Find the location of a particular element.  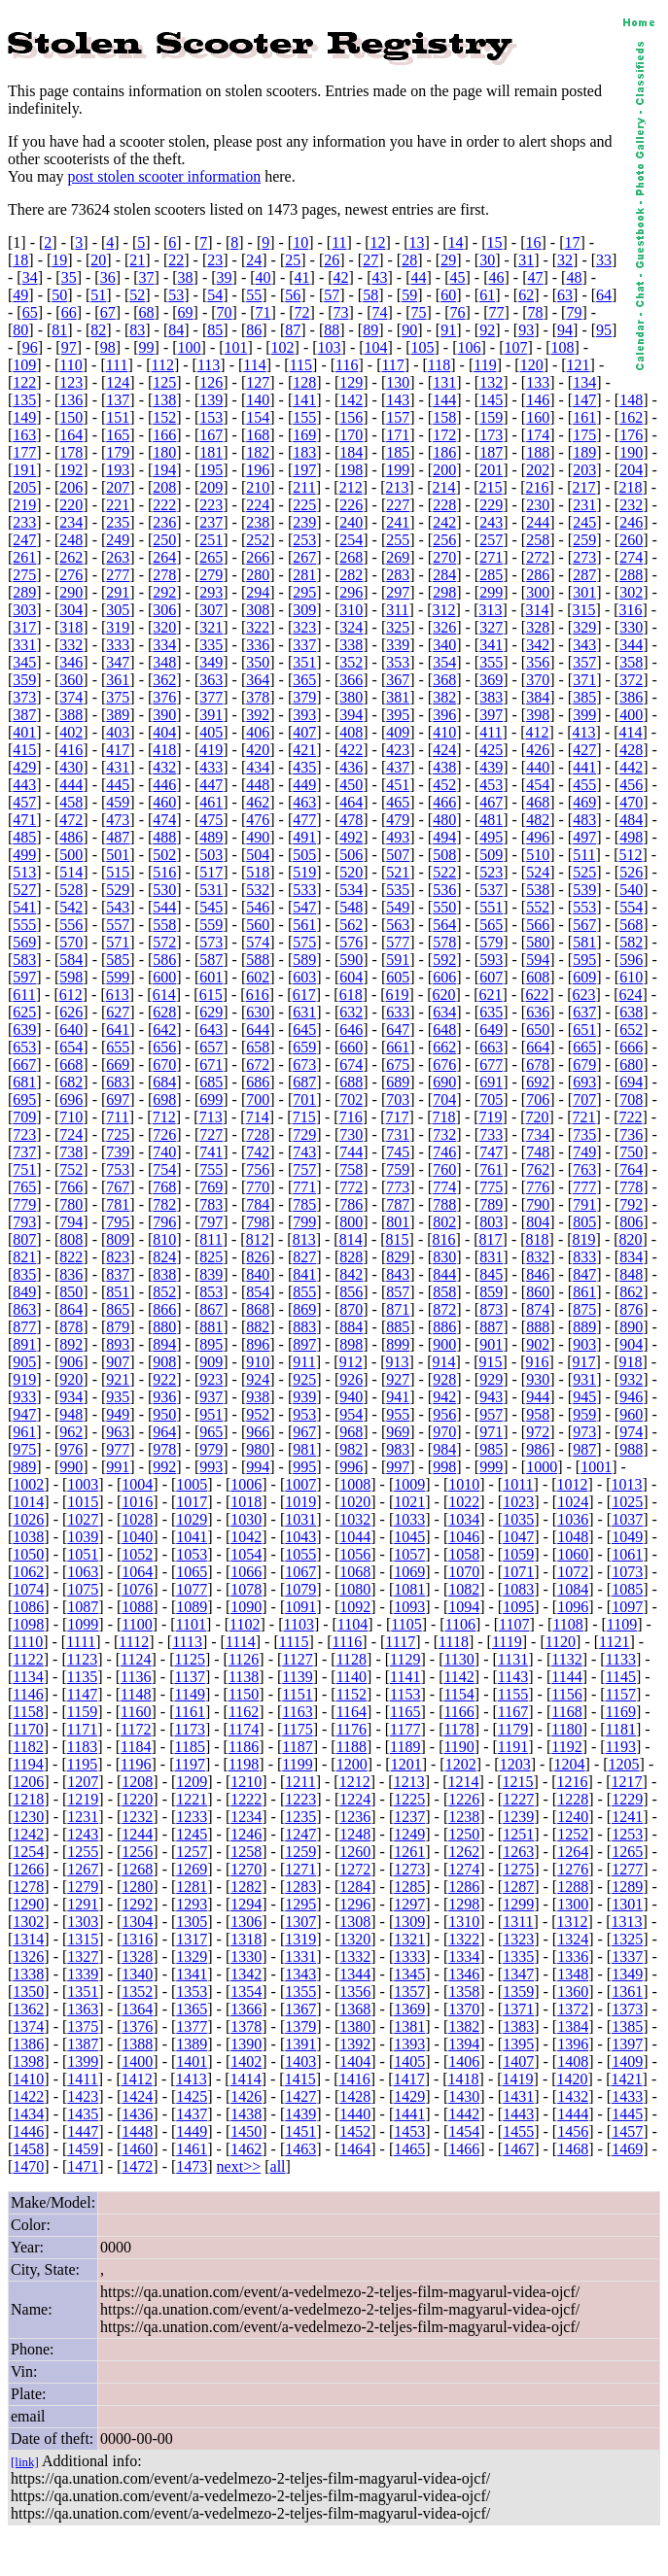

973 is located at coordinates (584, 1432).